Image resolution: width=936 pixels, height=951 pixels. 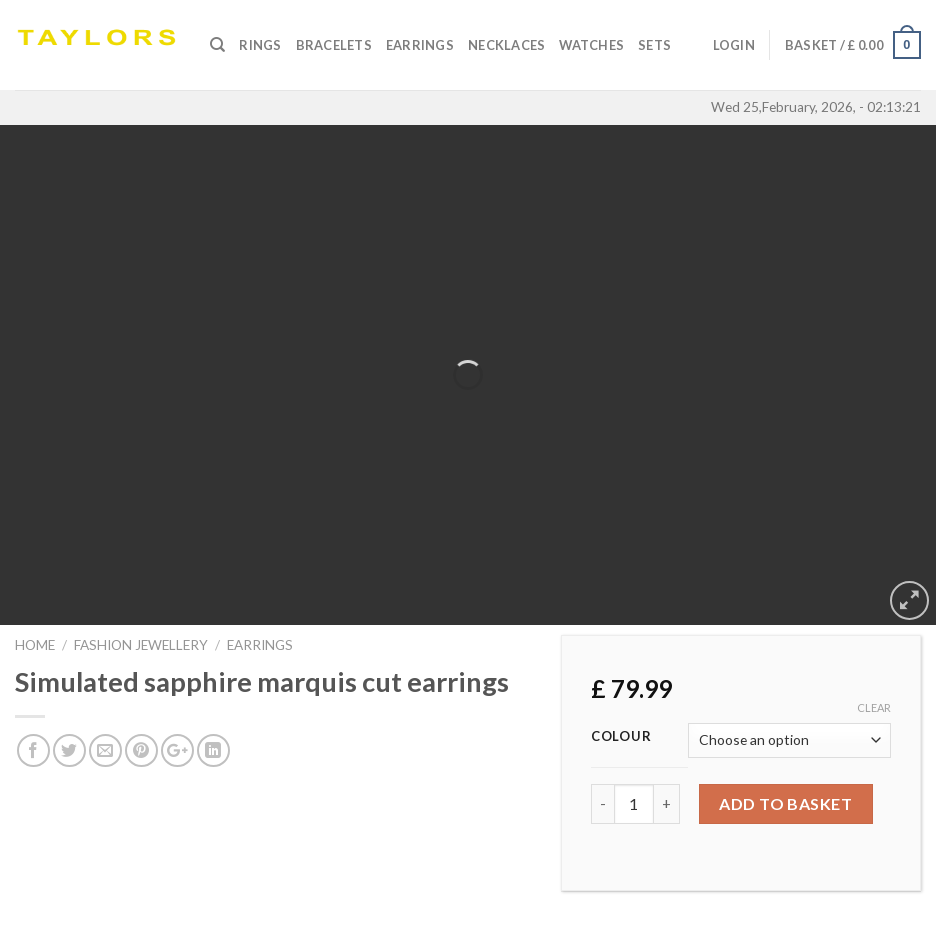 What do you see at coordinates (260, 45) in the screenshot?
I see `Rings` at bounding box center [260, 45].